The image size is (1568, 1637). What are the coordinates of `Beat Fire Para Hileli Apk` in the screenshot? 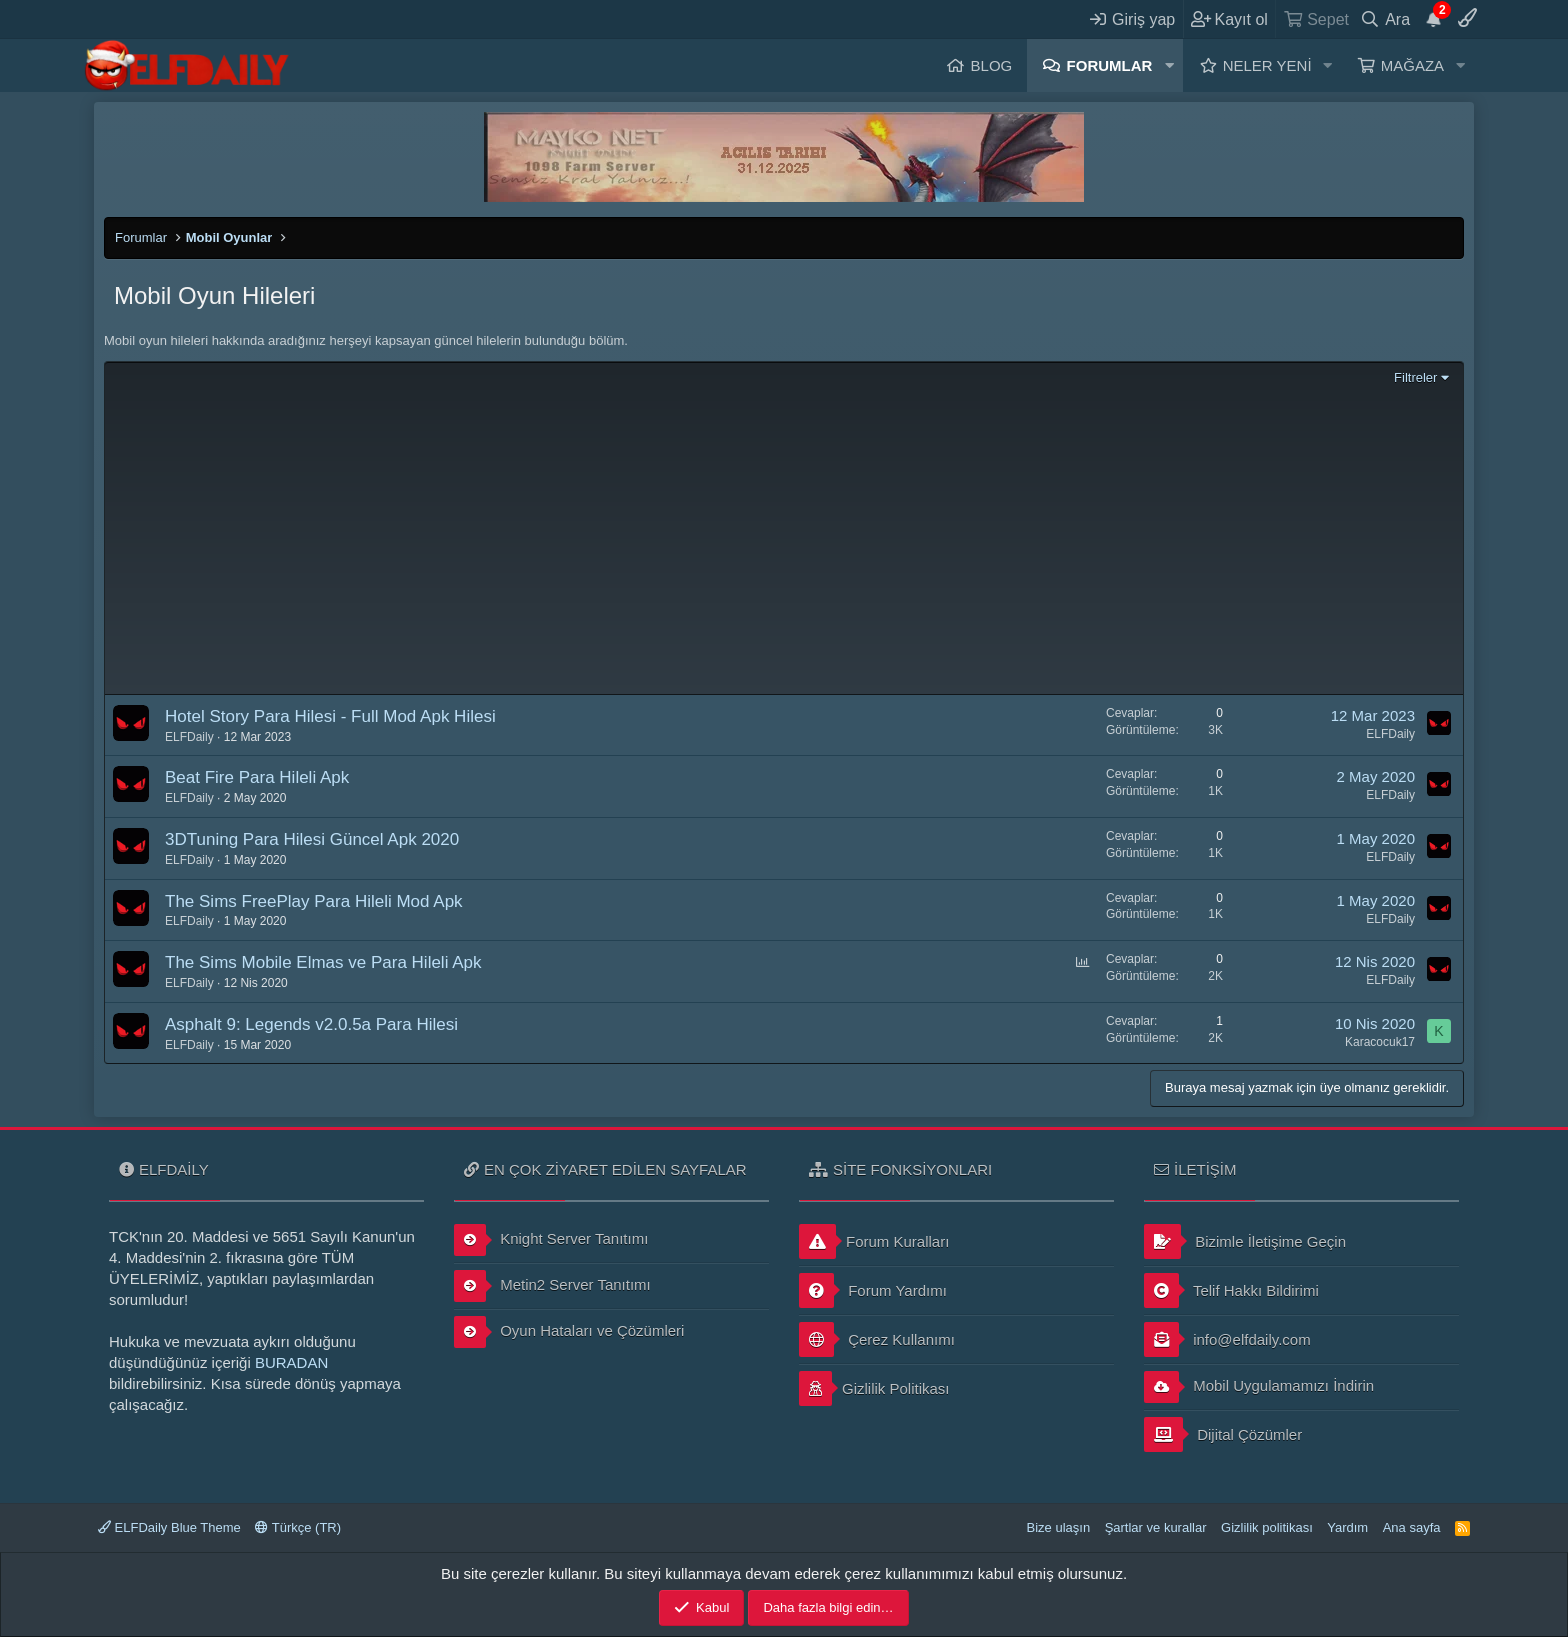 It's located at (257, 777).